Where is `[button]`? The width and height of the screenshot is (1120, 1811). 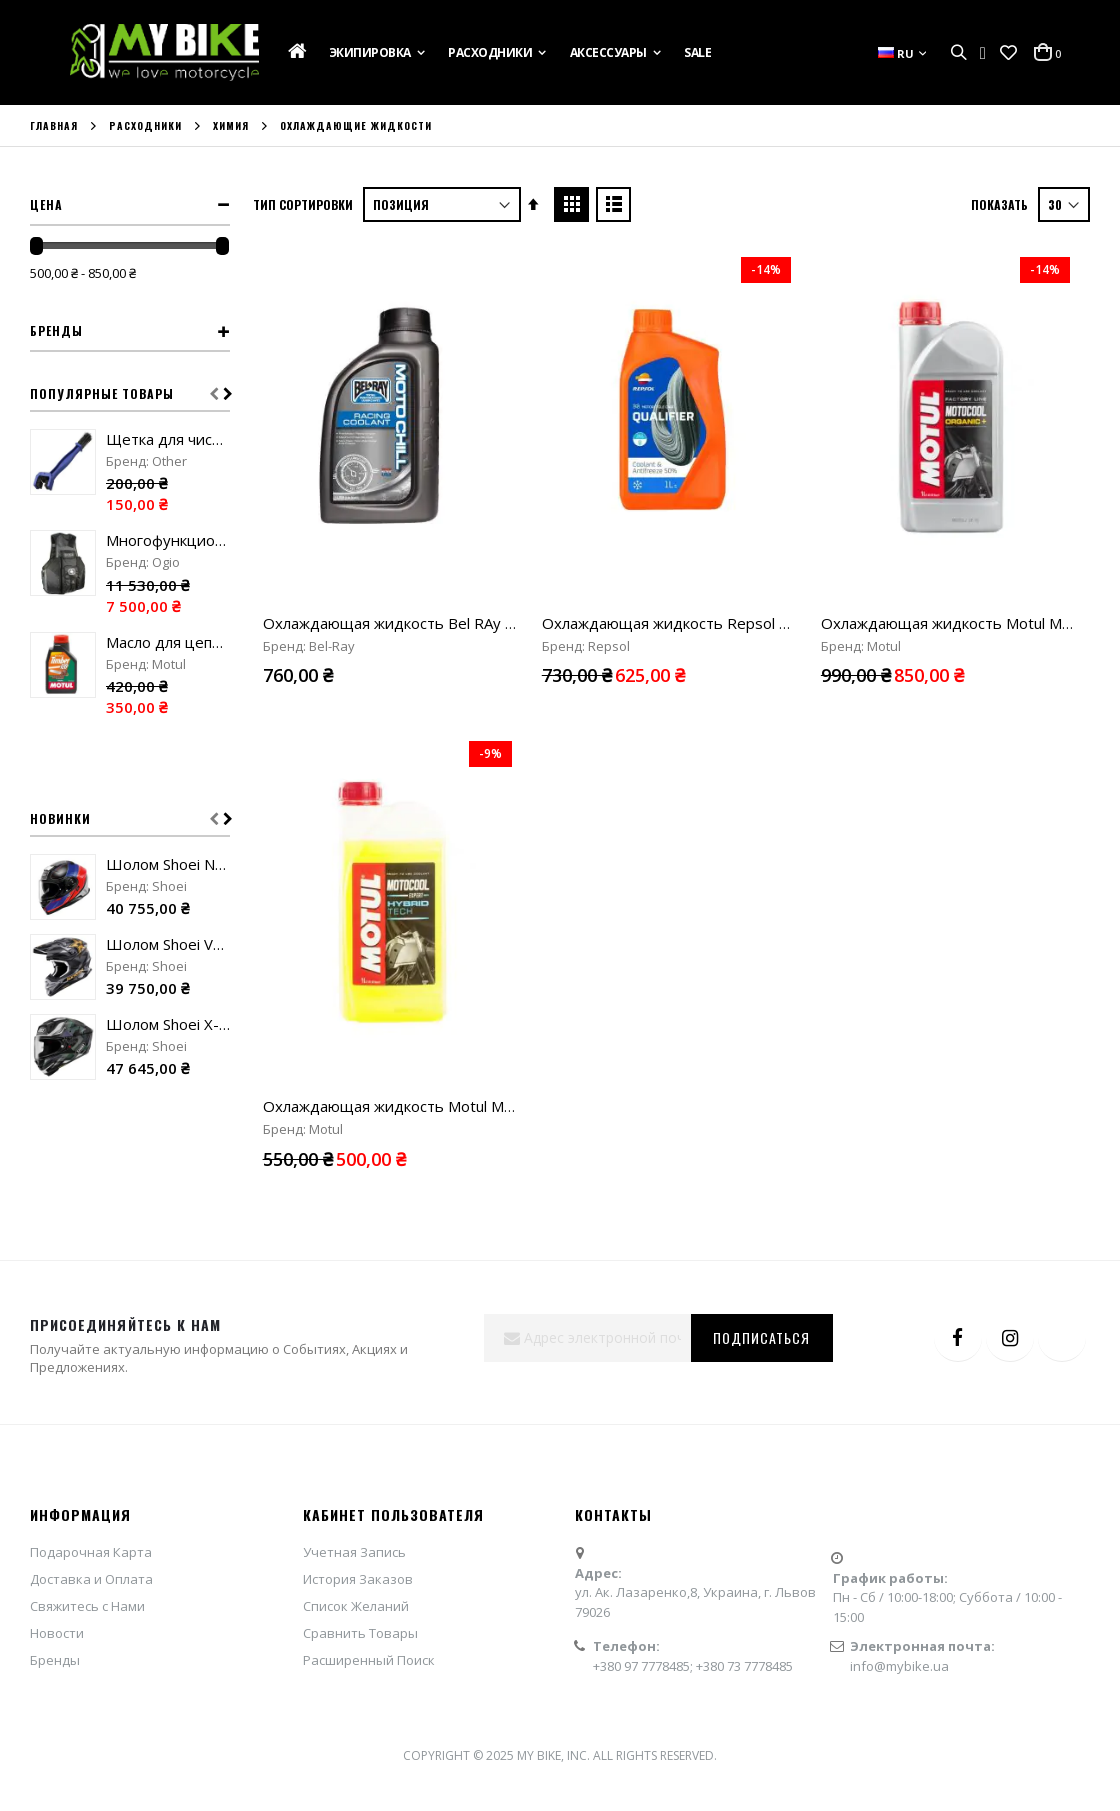
[button] is located at coordinates (1008, 53).